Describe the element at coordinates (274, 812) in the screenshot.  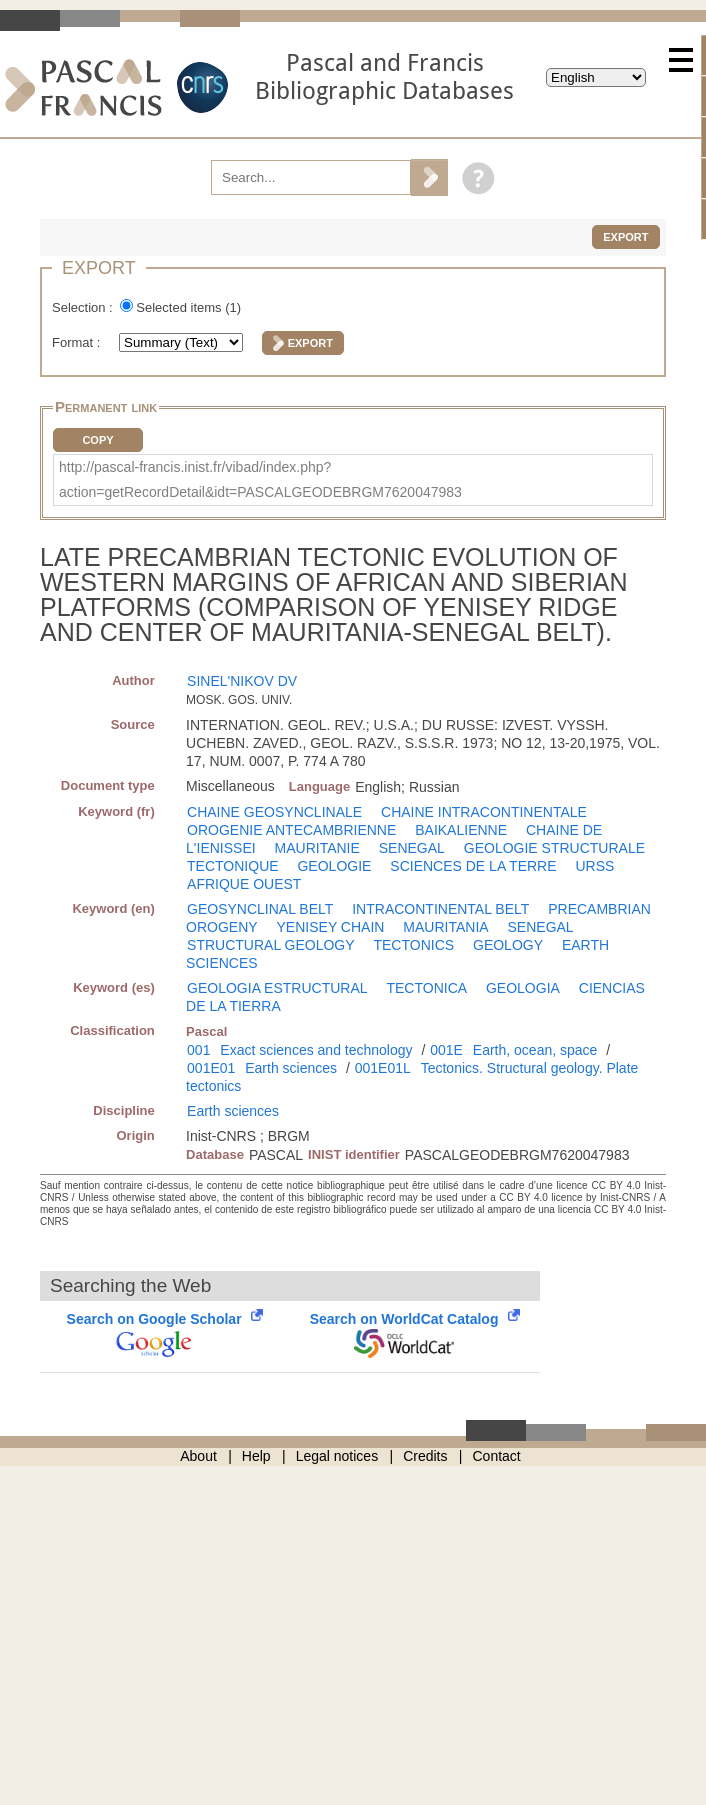
I see `CHAINE GEOSYNCLINALE` at that location.